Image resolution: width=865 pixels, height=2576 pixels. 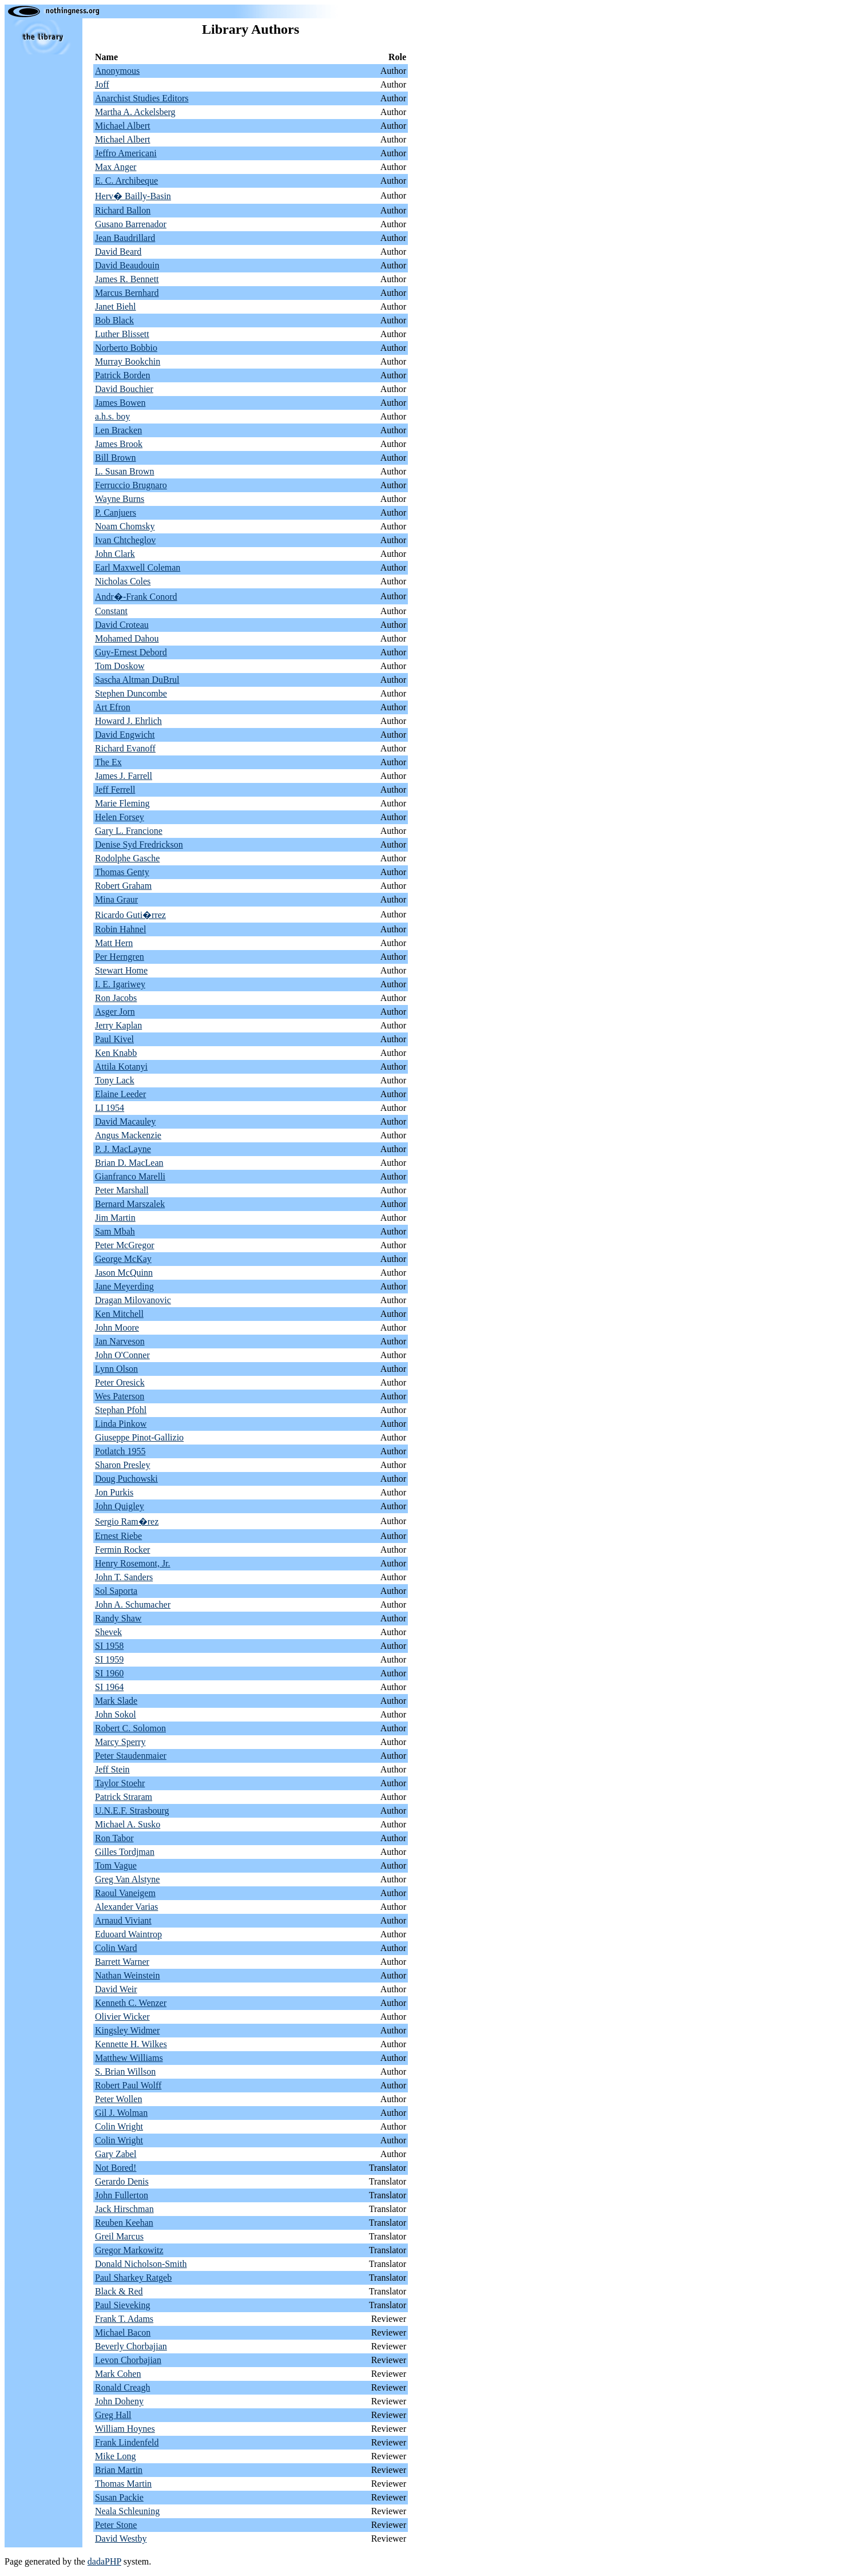 What do you see at coordinates (123, 2483) in the screenshot?
I see `Thomas Martin` at bounding box center [123, 2483].